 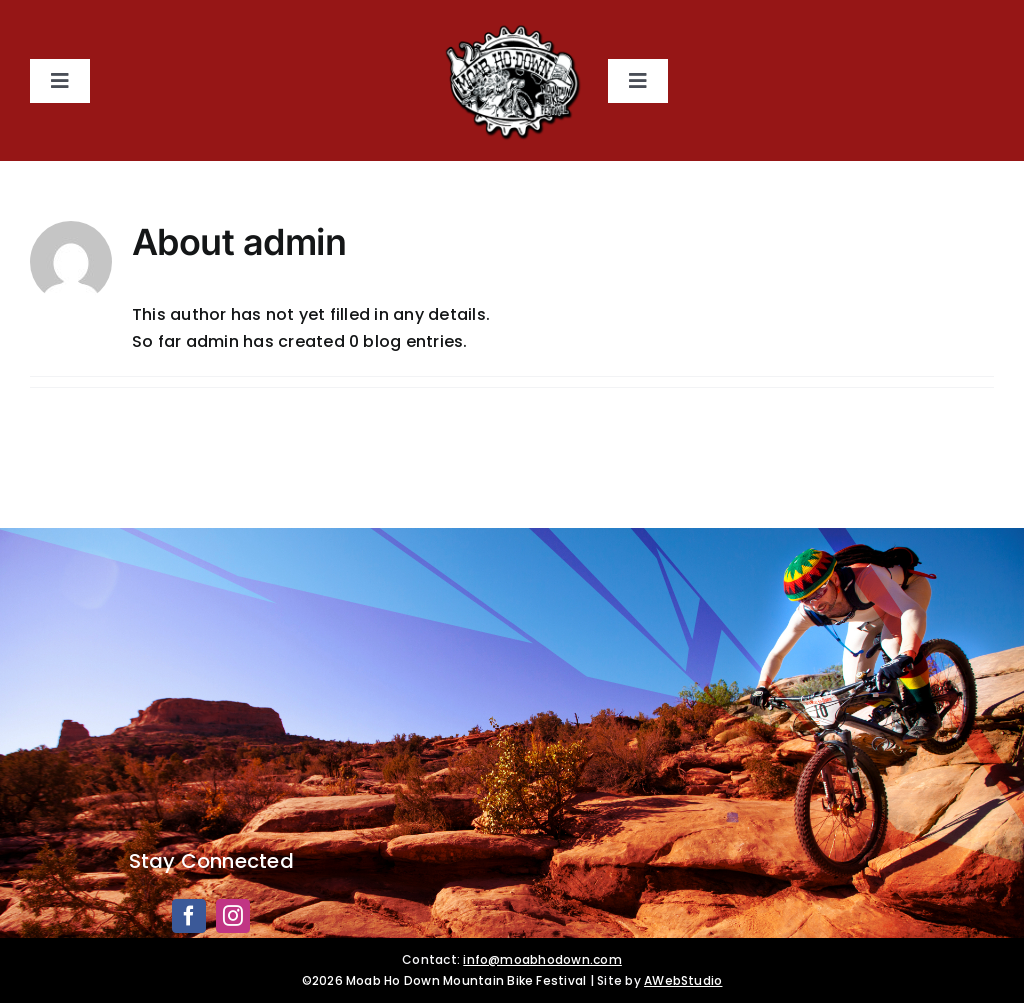 I want to click on [instagram], so click(x=233, y=916).